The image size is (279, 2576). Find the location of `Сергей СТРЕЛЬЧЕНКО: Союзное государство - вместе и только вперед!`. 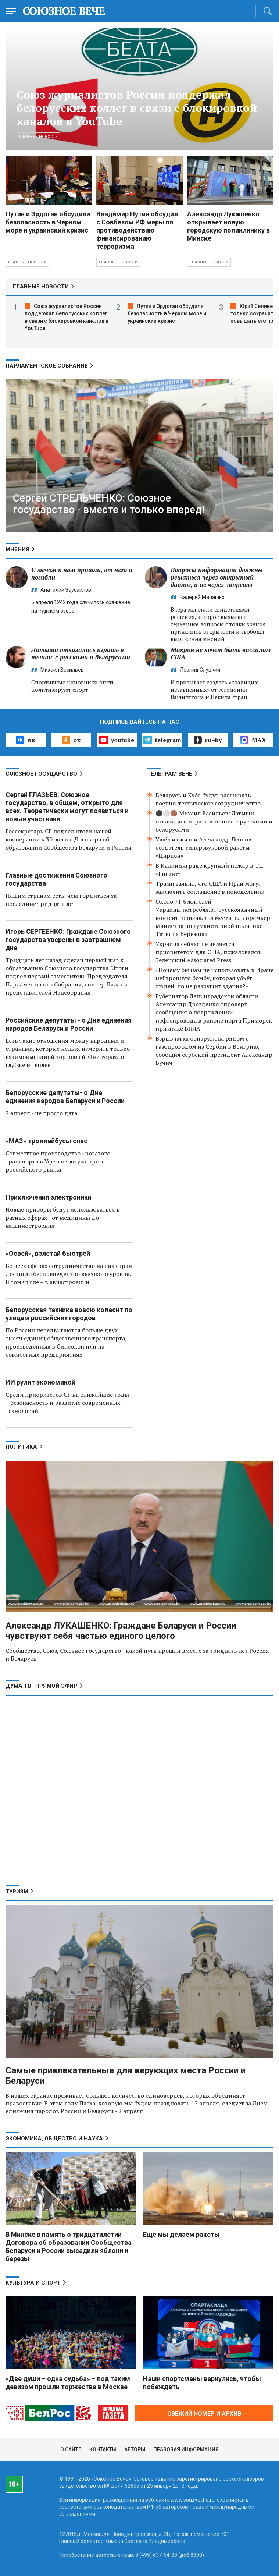

Сергей СТРЕЛЬЧЕНКО: Союзное государство - вместе и только вперед! is located at coordinates (108, 503).